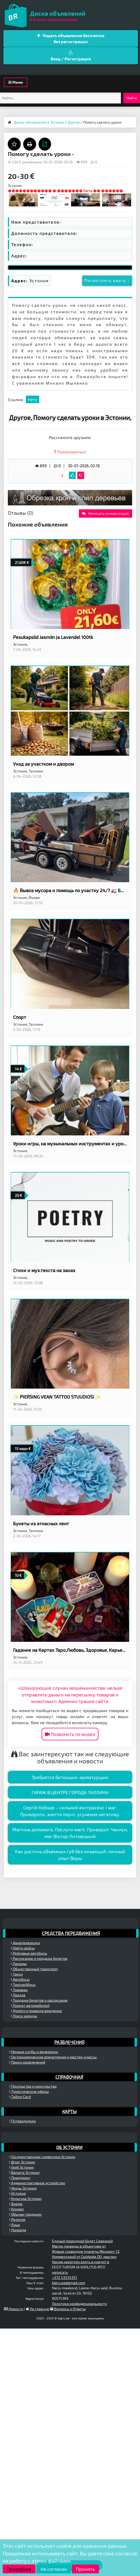 The height and width of the screenshot is (2576, 140). Describe the element at coordinates (37, 2309) in the screenshot. I see `На главную` at that location.